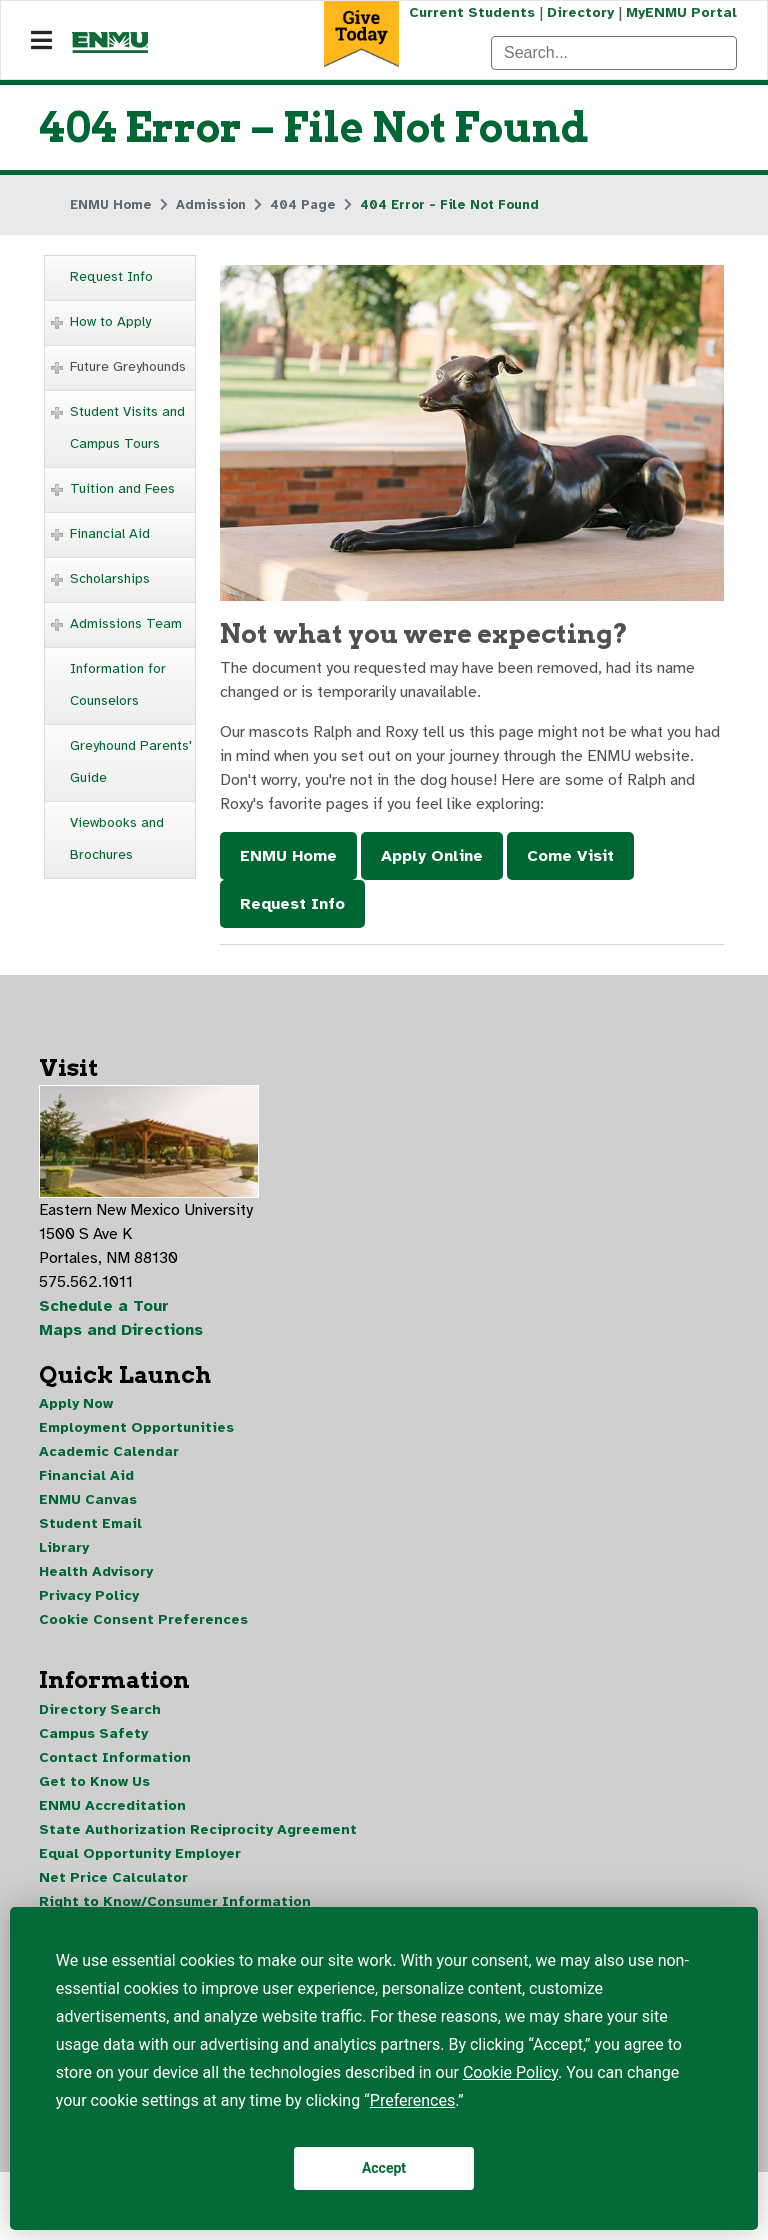 The image size is (768, 2240). What do you see at coordinates (432, 856) in the screenshot?
I see `Apply Online` at bounding box center [432, 856].